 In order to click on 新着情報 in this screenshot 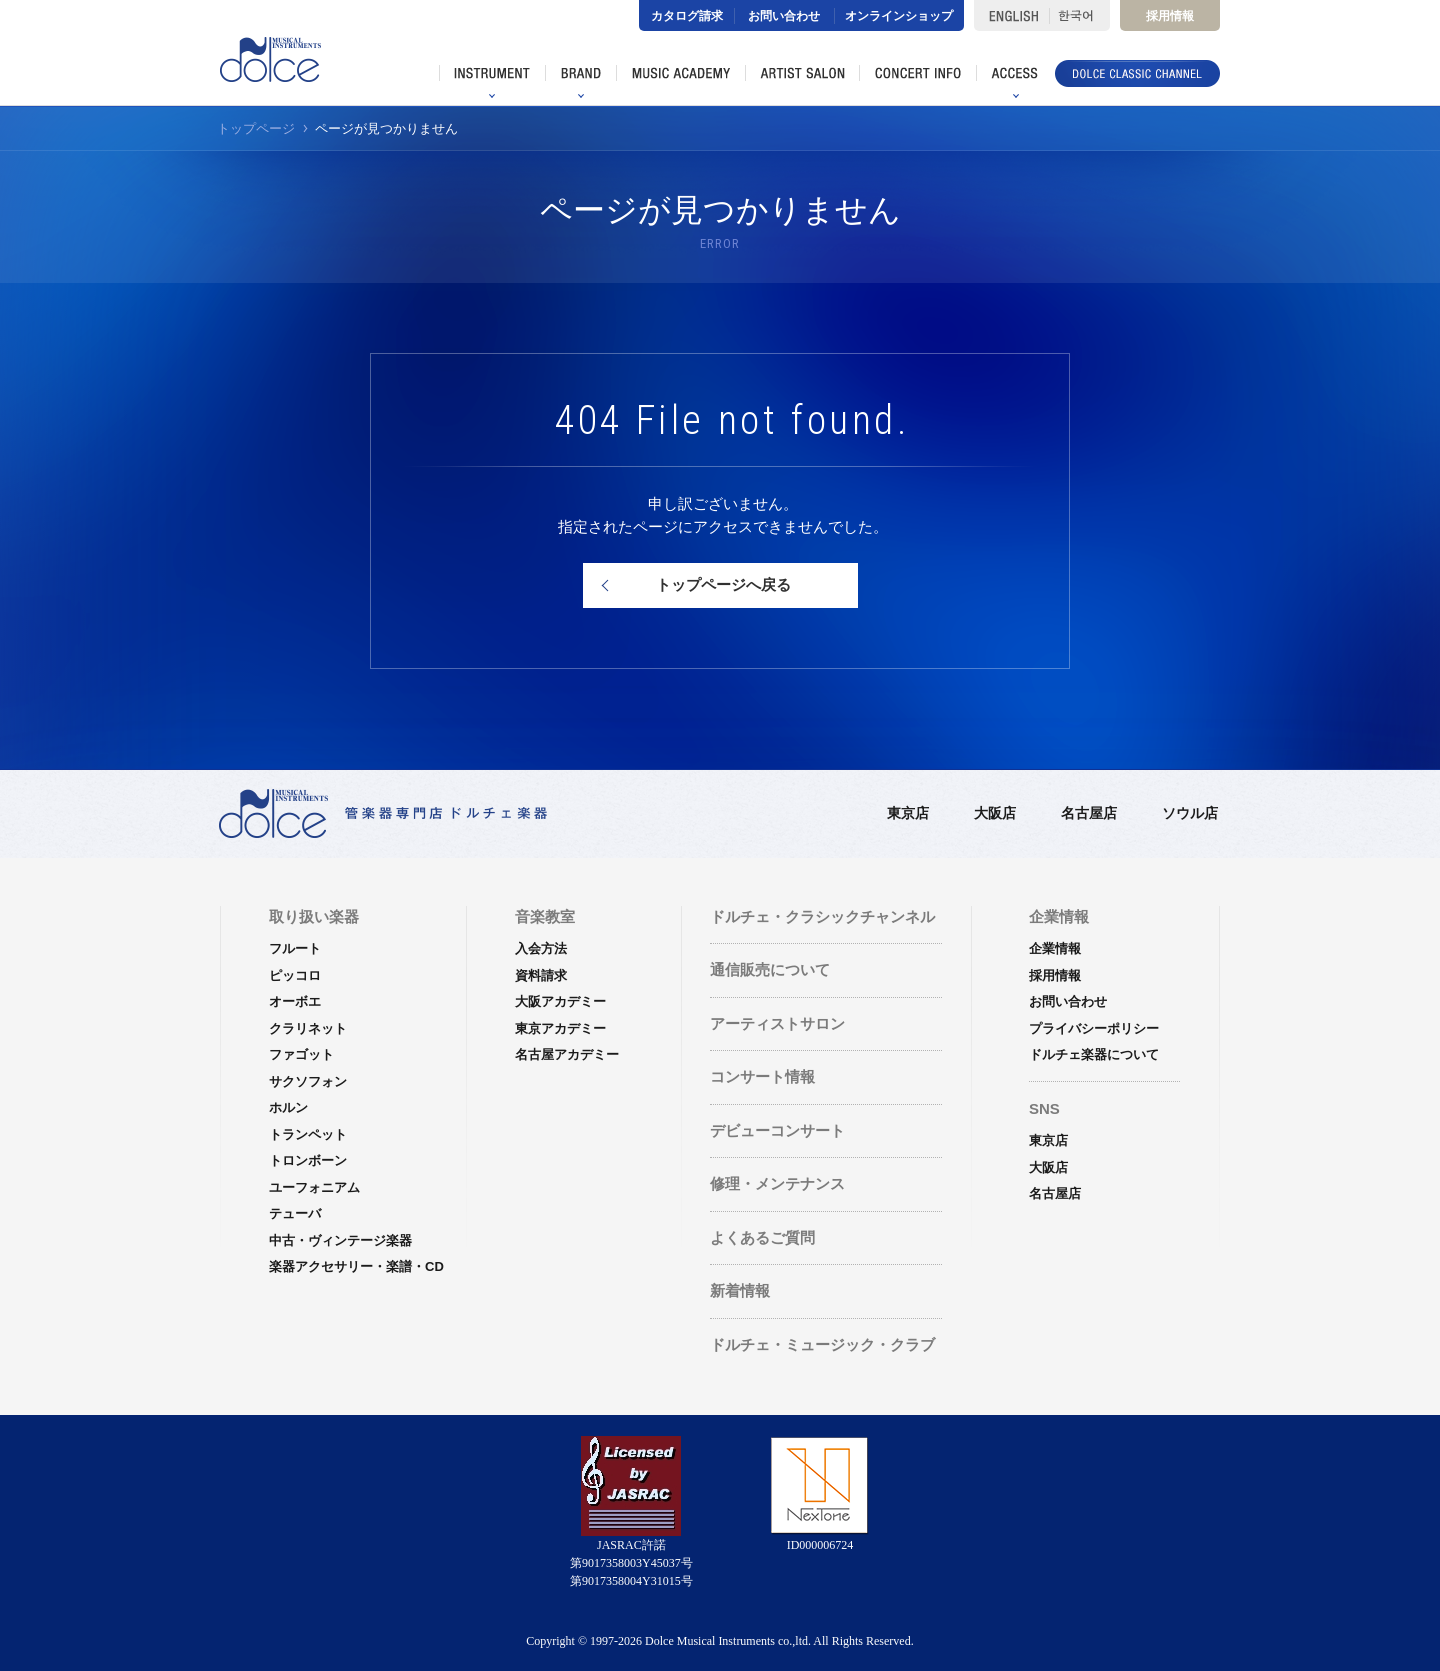, I will do `click(740, 1290)`.